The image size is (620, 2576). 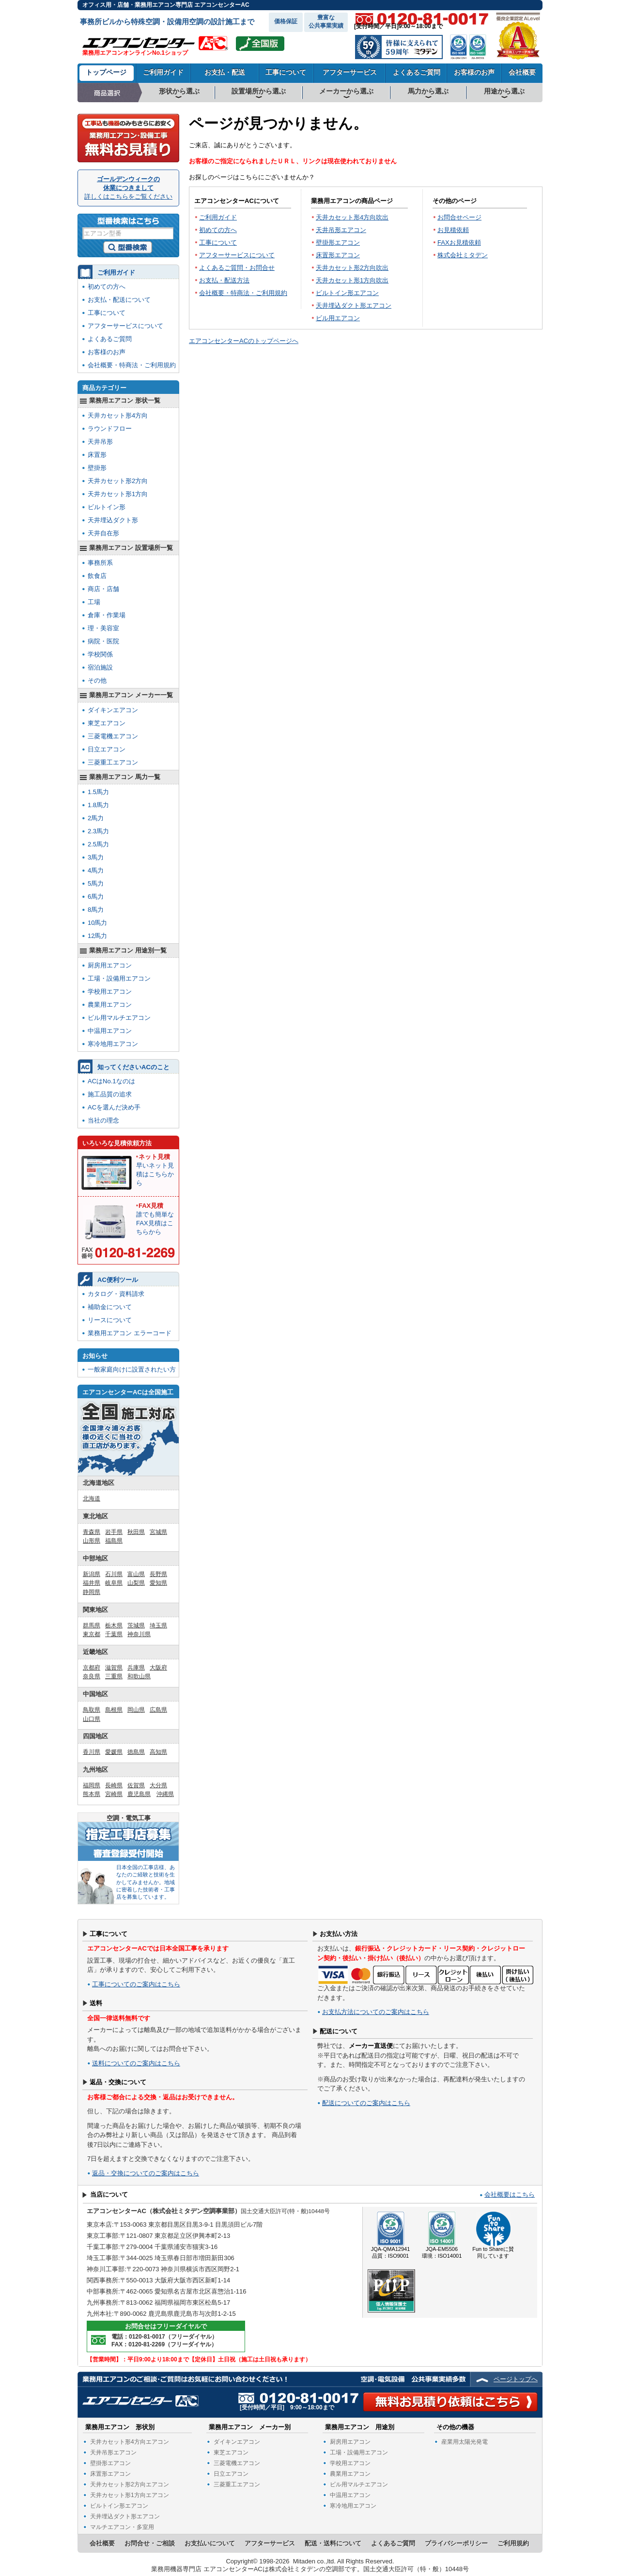 What do you see at coordinates (350, 72) in the screenshot?
I see `アフターサービス` at bounding box center [350, 72].